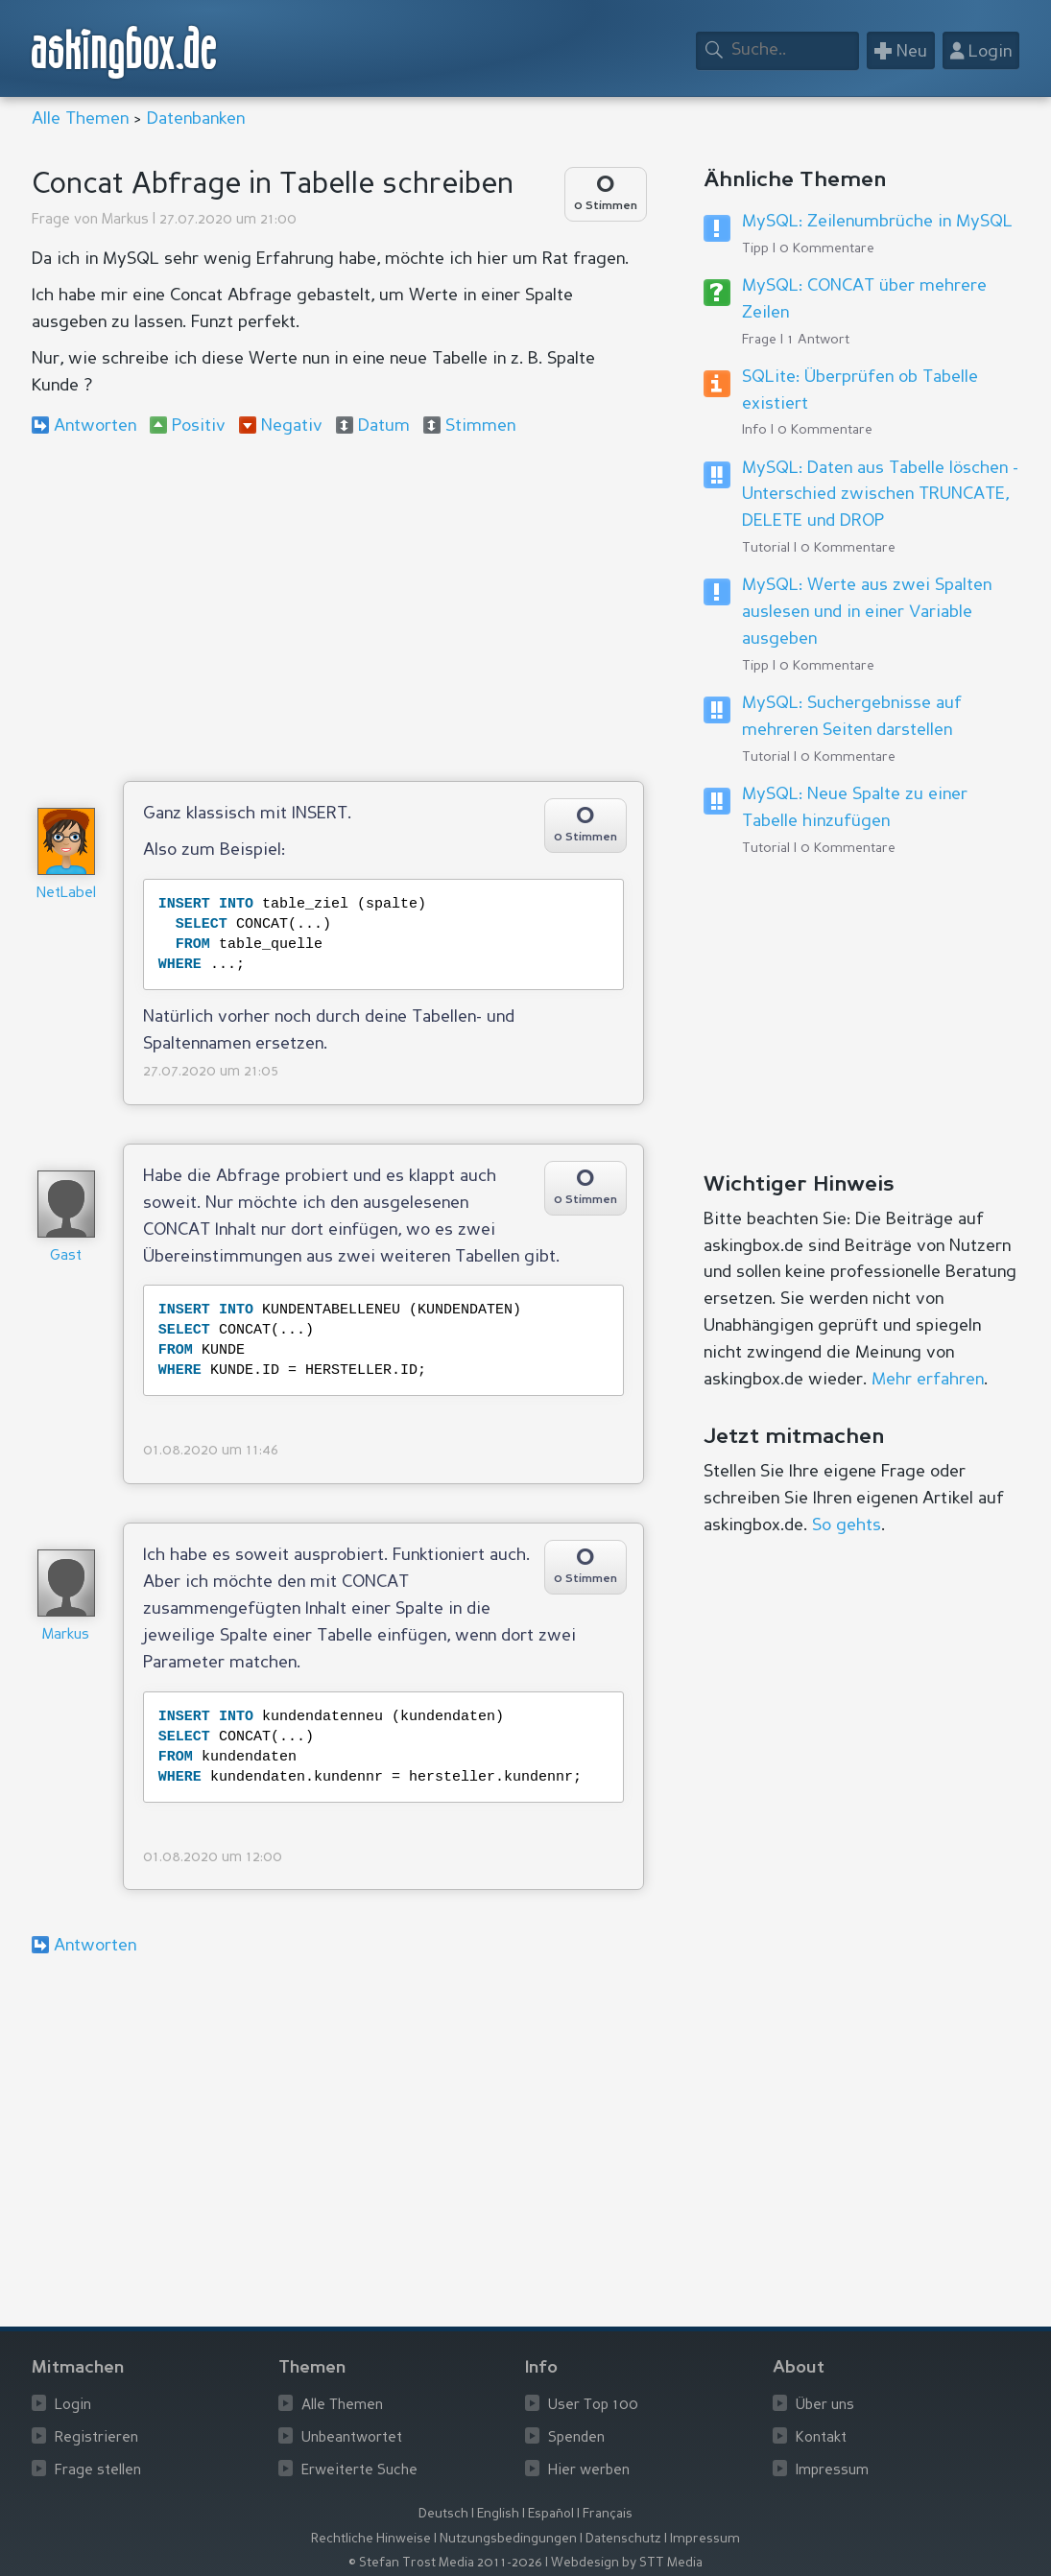 This screenshot has height=2576, width=1051. What do you see at coordinates (96, 2438) in the screenshot?
I see `Registrieren` at bounding box center [96, 2438].